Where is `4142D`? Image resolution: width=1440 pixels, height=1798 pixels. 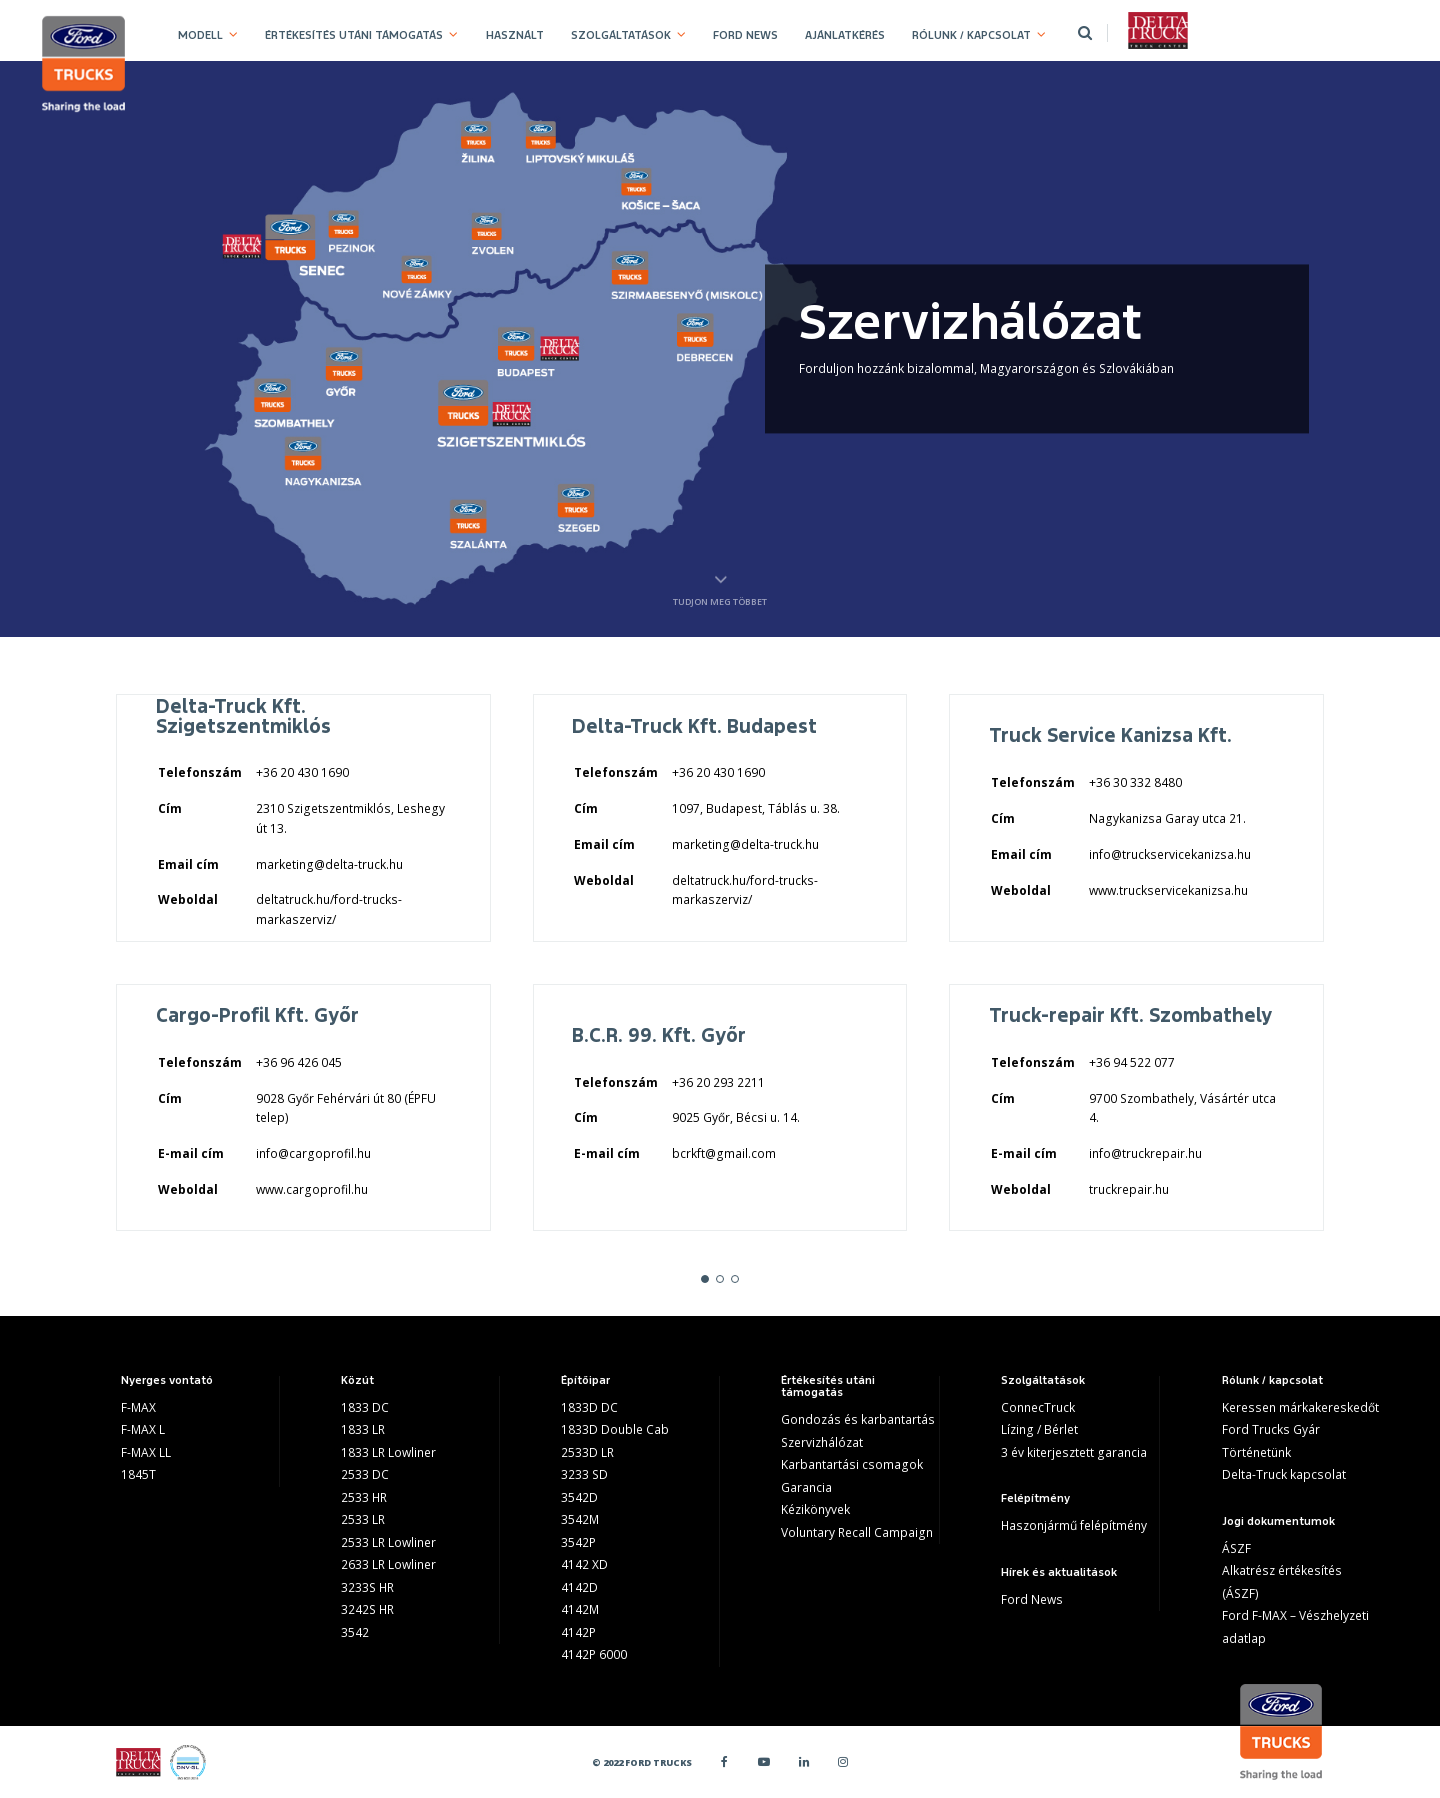 4142D is located at coordinates (579, 1587).